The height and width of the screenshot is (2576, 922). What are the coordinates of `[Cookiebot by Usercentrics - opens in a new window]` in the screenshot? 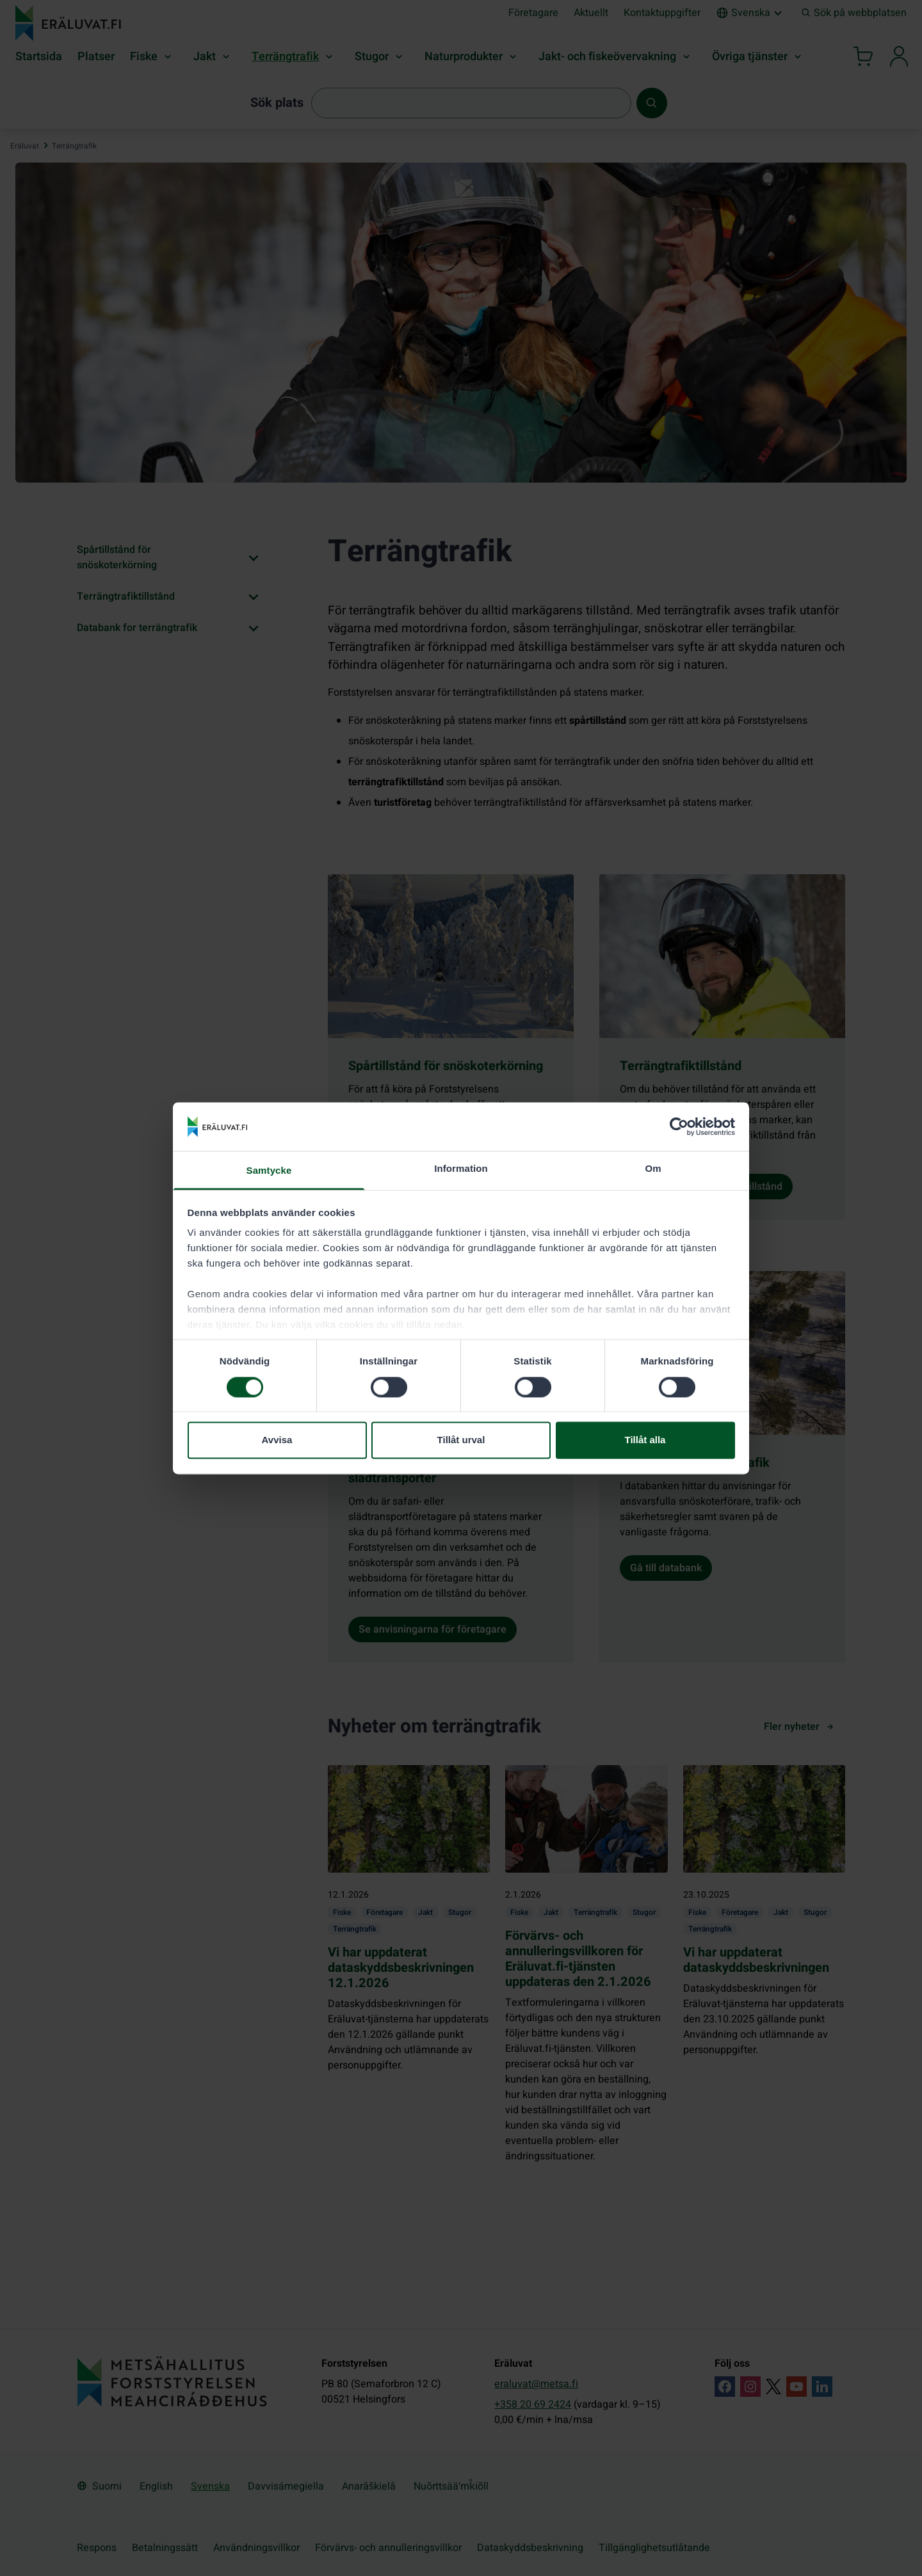 It's located at (679, 1126).